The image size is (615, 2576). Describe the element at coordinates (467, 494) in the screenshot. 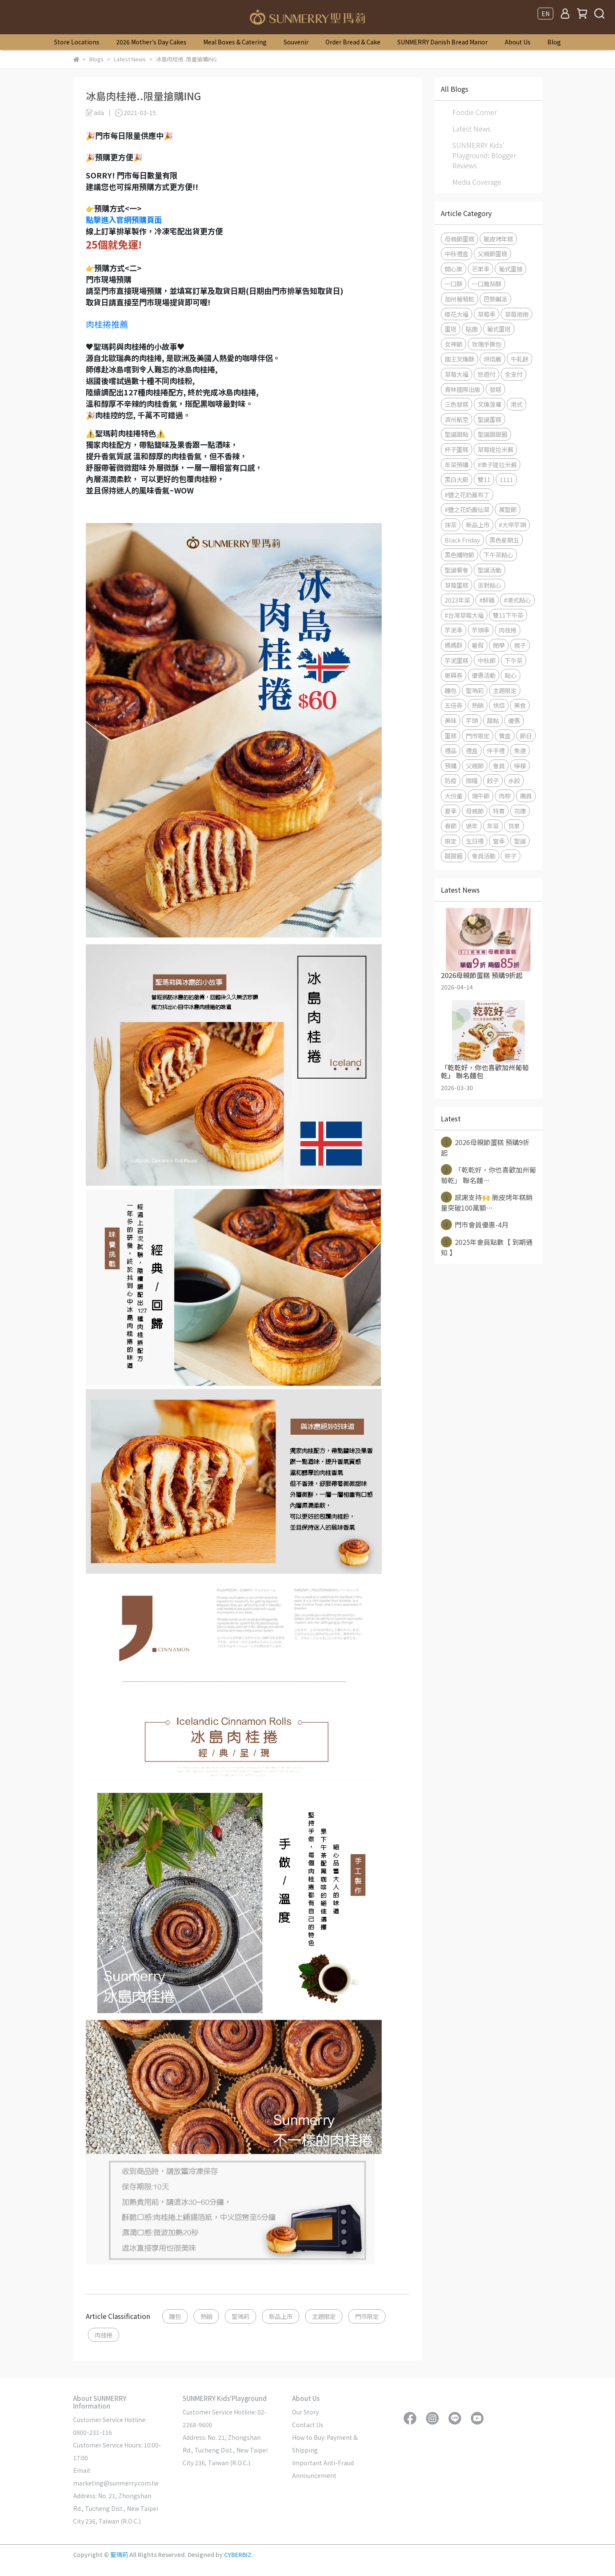

I see `#鹽之花奶蓋布丁` at that location.